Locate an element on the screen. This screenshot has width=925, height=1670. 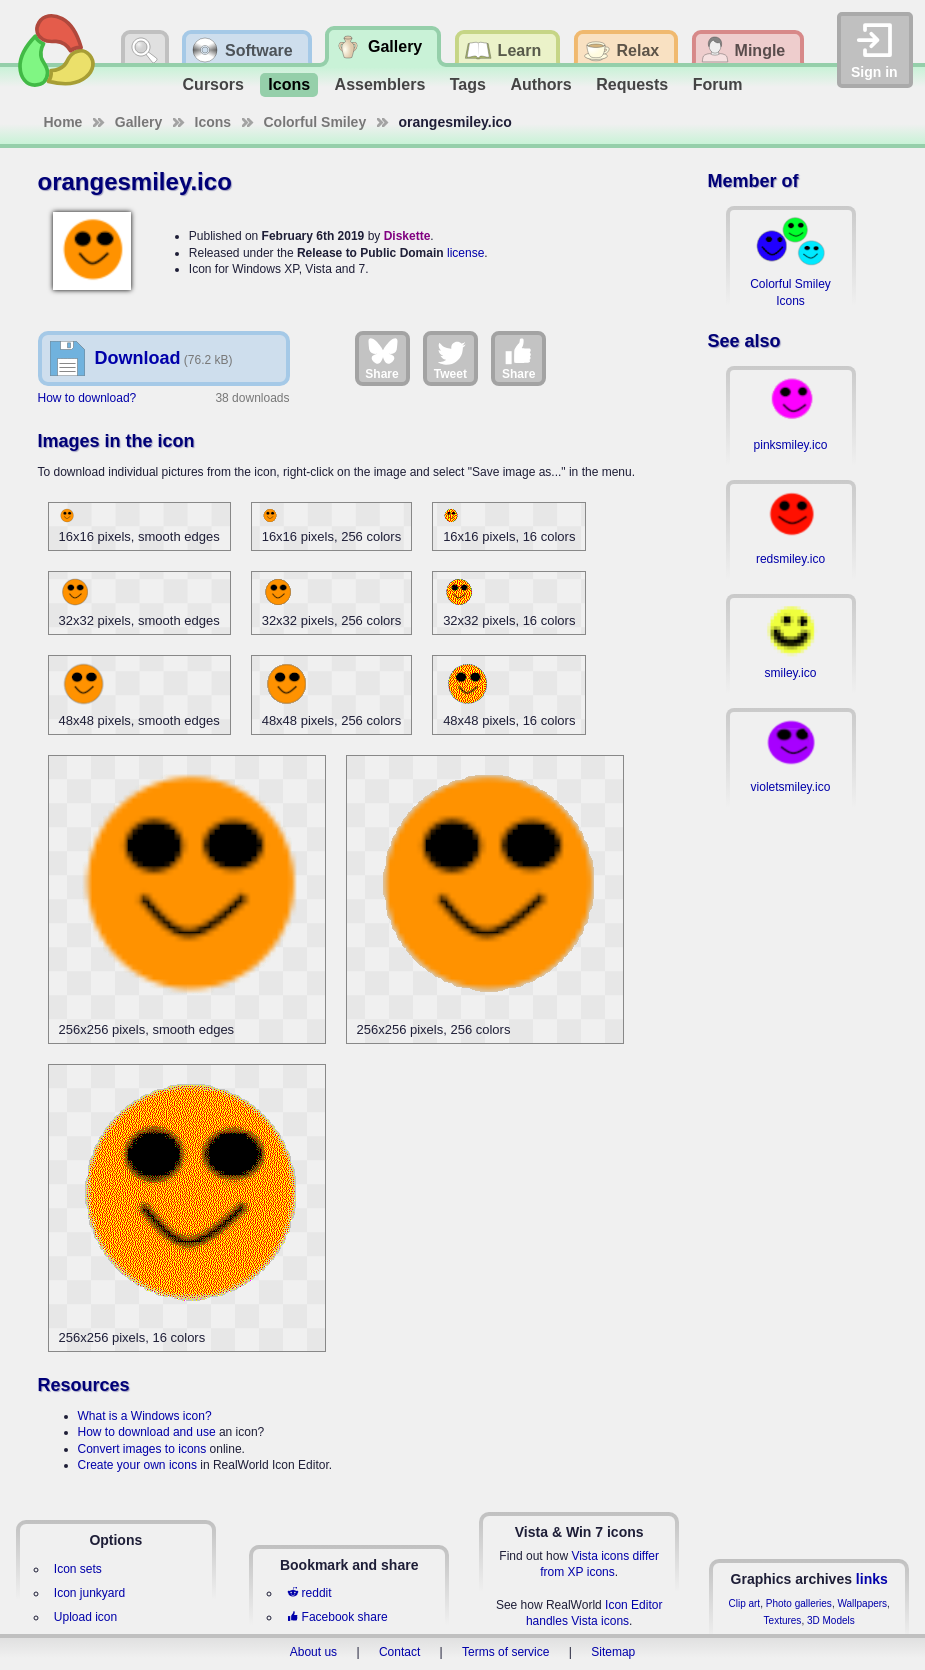
Icon junkyard is located at coordinates (89, 1593).